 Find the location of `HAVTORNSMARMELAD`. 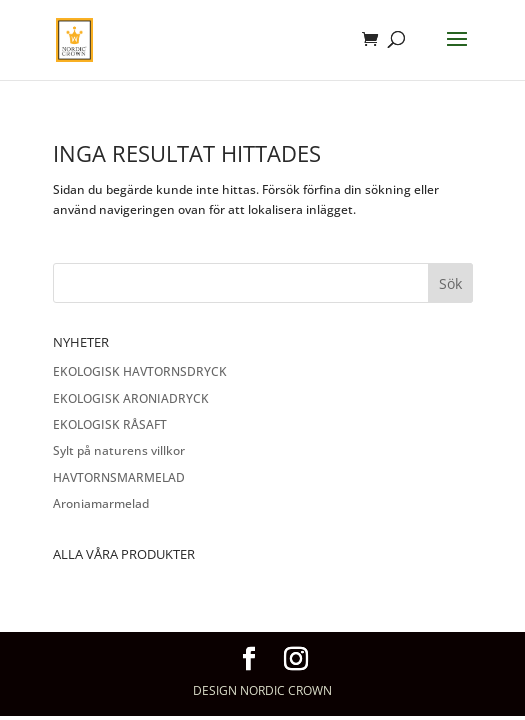

HAVTORNSMARMELAD is located at coordinates (119, 477).